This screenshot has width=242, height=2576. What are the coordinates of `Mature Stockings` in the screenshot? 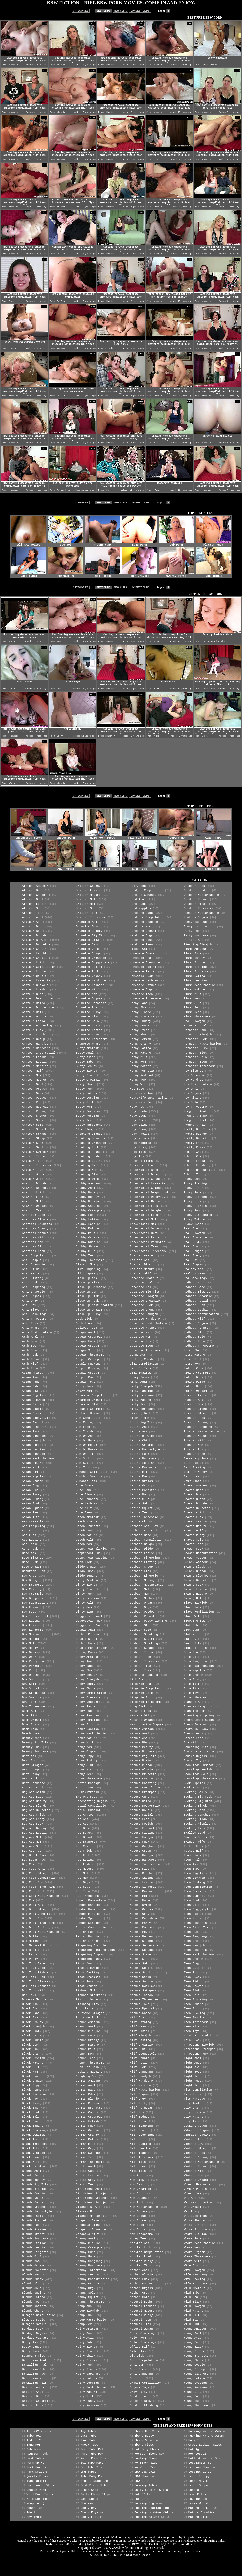 It's located at (144, 1972).